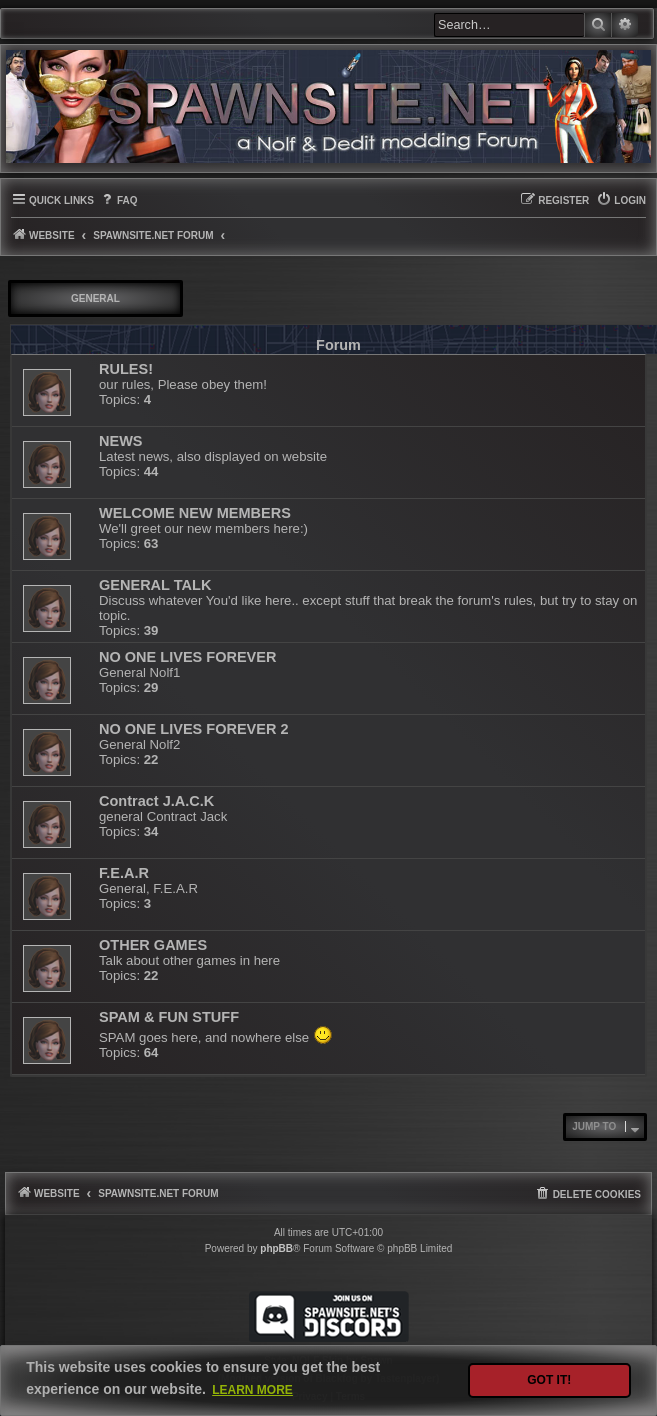  I want to click on phpBB, so click(276, 1248).